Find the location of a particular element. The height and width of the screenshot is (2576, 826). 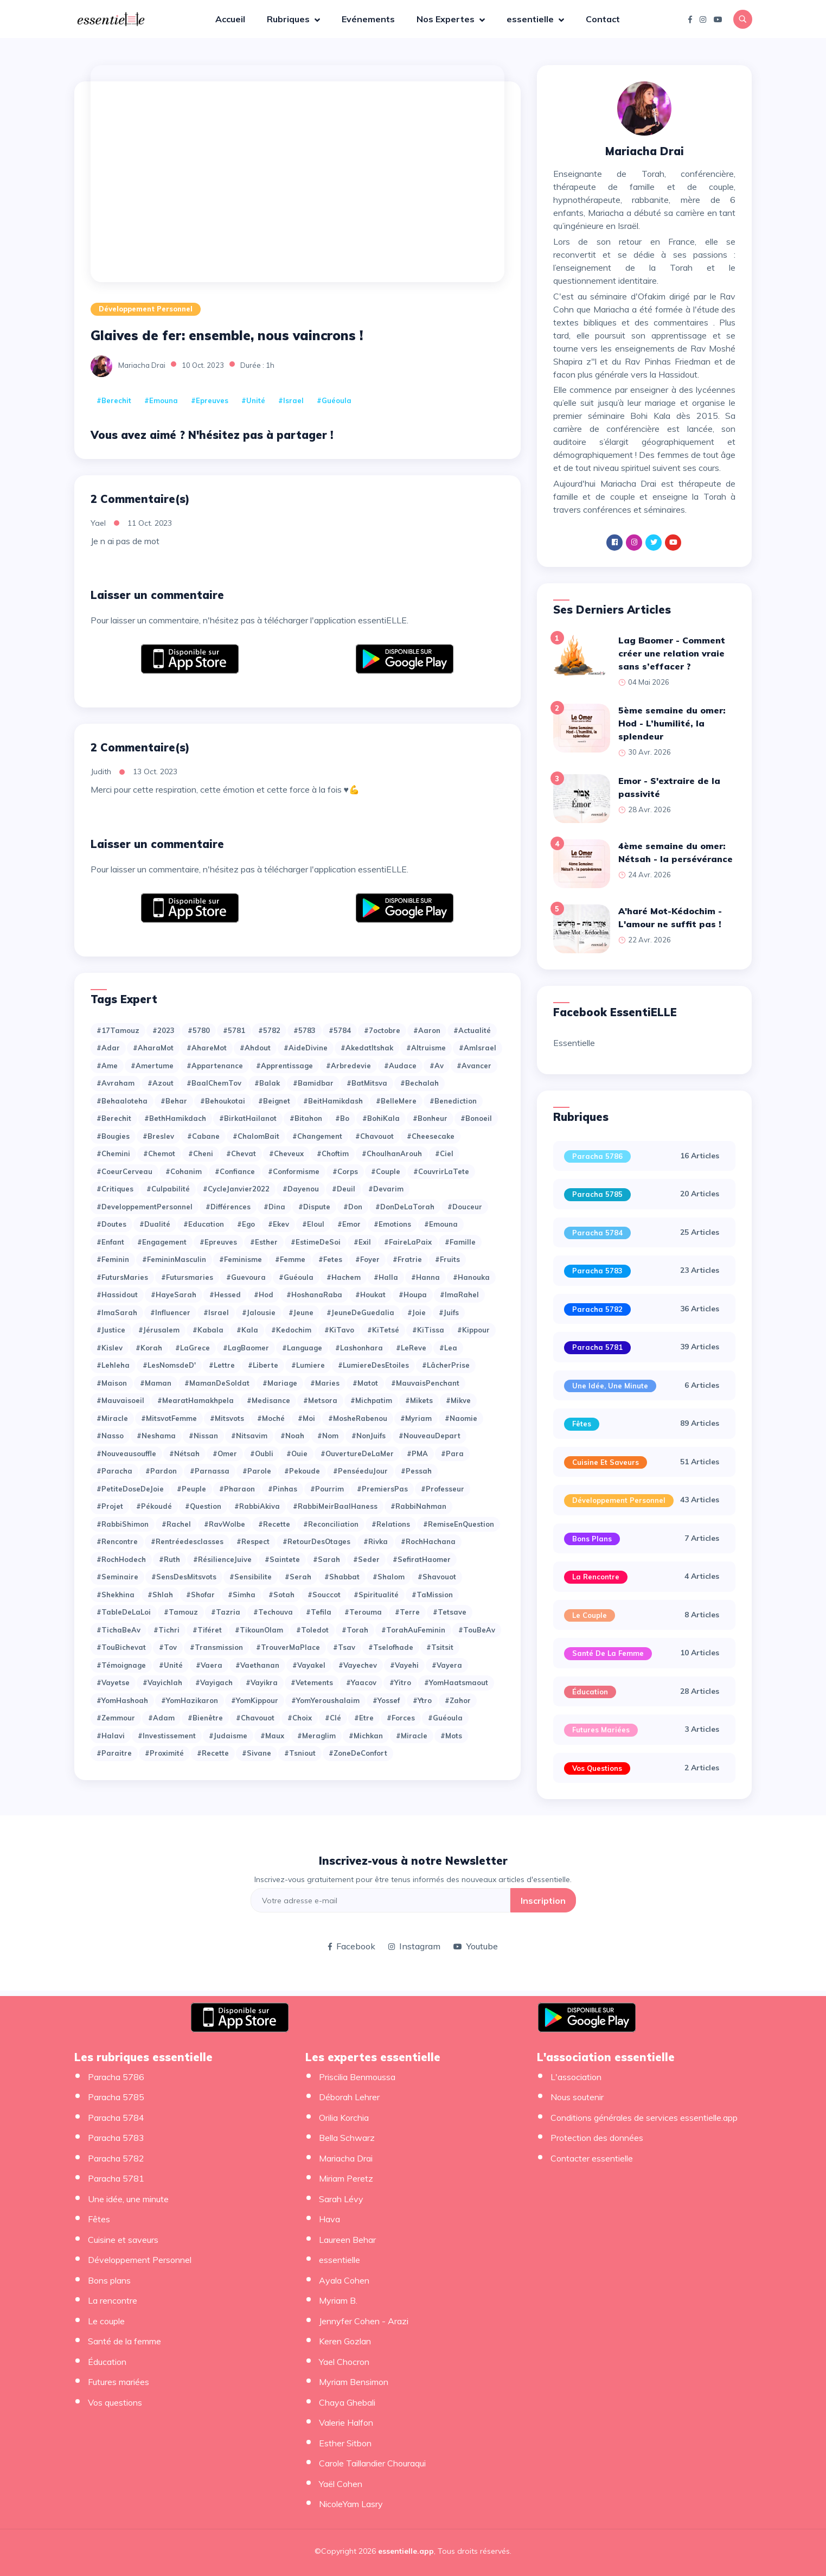

#SefiratHaomer is located at coordinates (422, 1559).